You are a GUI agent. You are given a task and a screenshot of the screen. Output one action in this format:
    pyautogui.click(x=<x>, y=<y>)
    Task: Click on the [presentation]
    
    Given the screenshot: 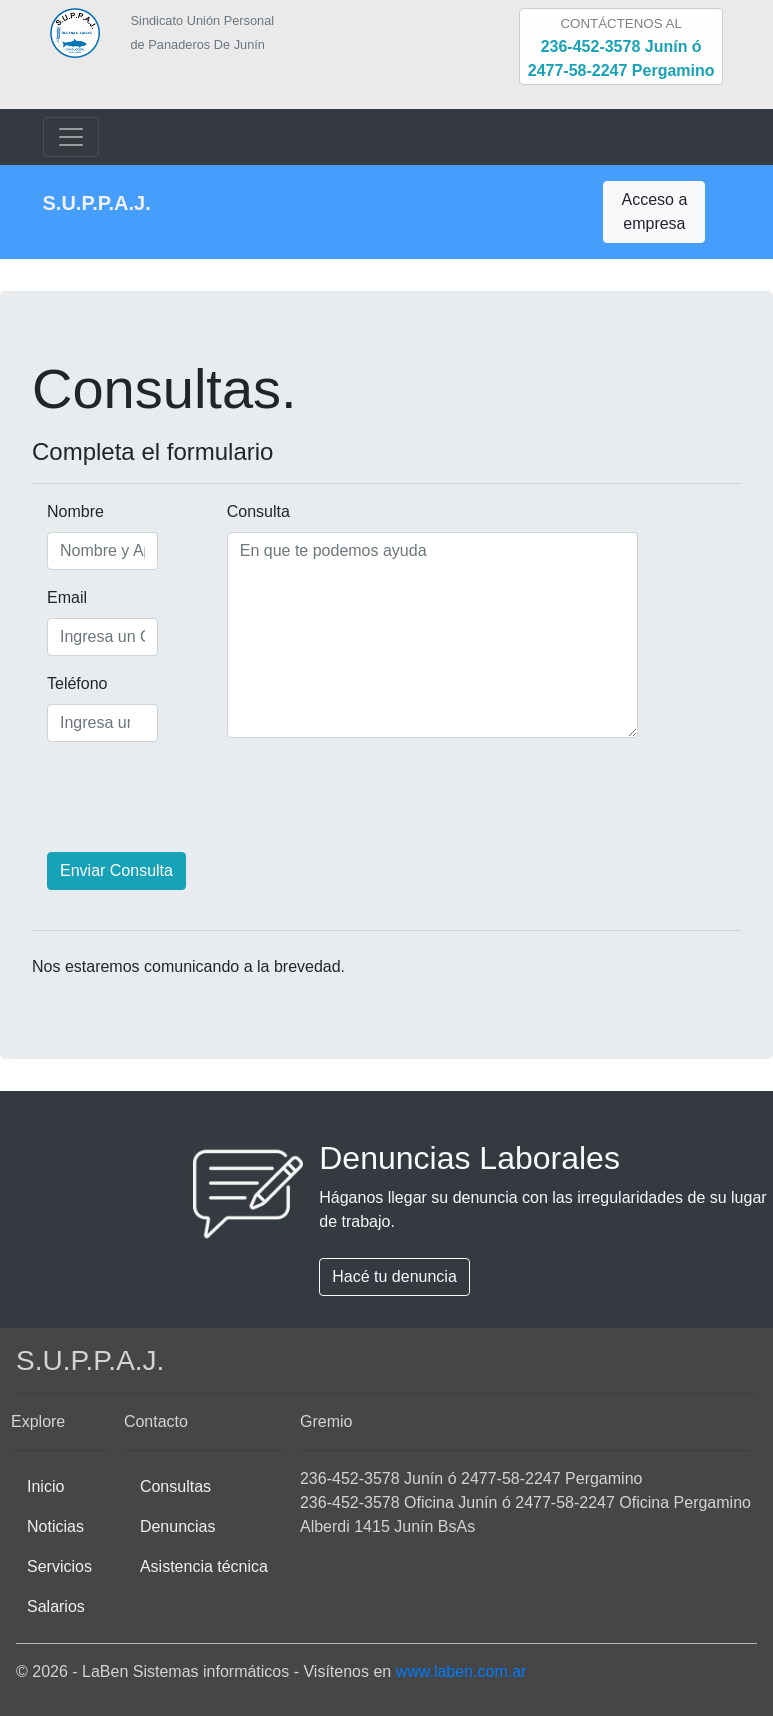 What is the action you would take?
    pyautogui.click(x=184, y=797)
    